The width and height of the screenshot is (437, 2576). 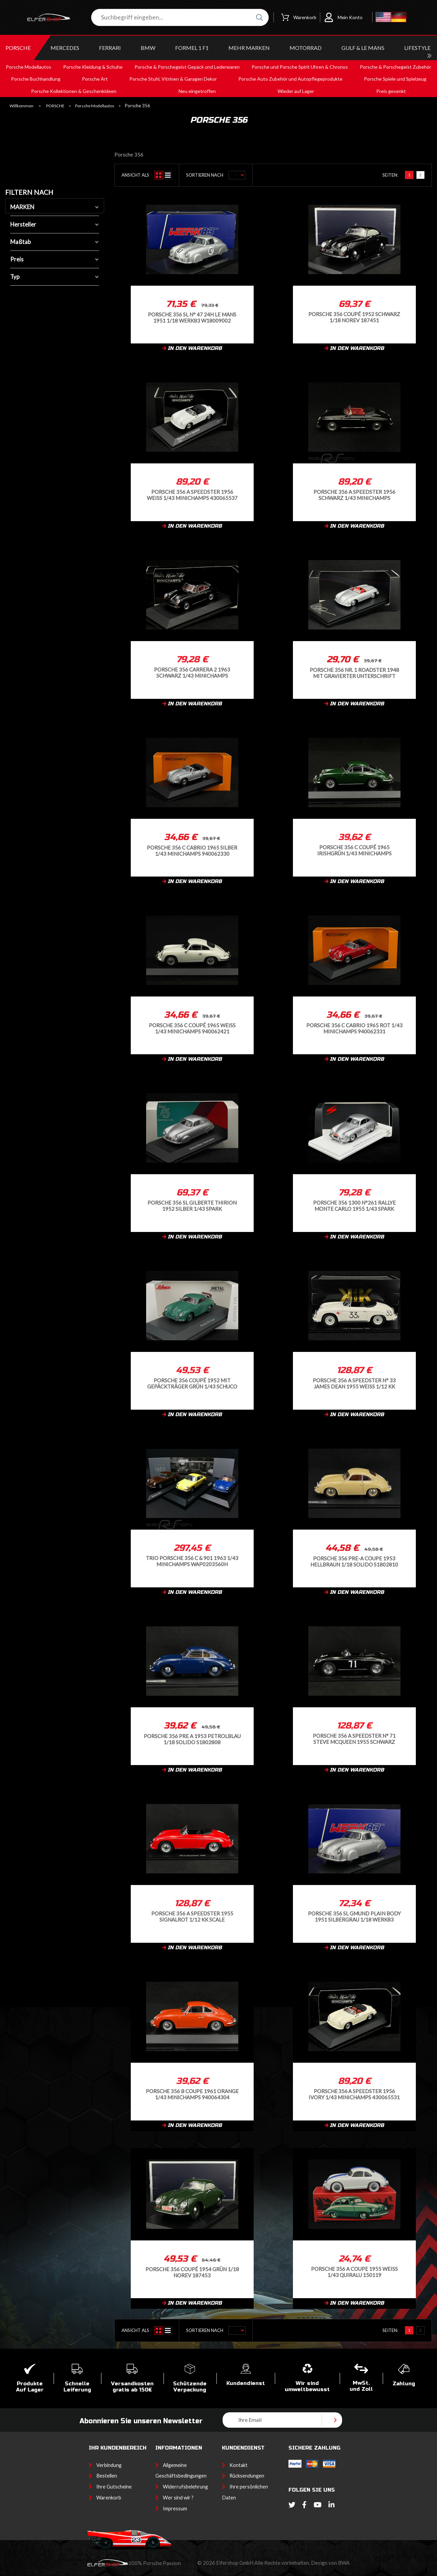 I want to click on Trio Porsche 356 C & 901 1963 1/43 Minichamps WAP0203560H, so click(x=192, y=1561).